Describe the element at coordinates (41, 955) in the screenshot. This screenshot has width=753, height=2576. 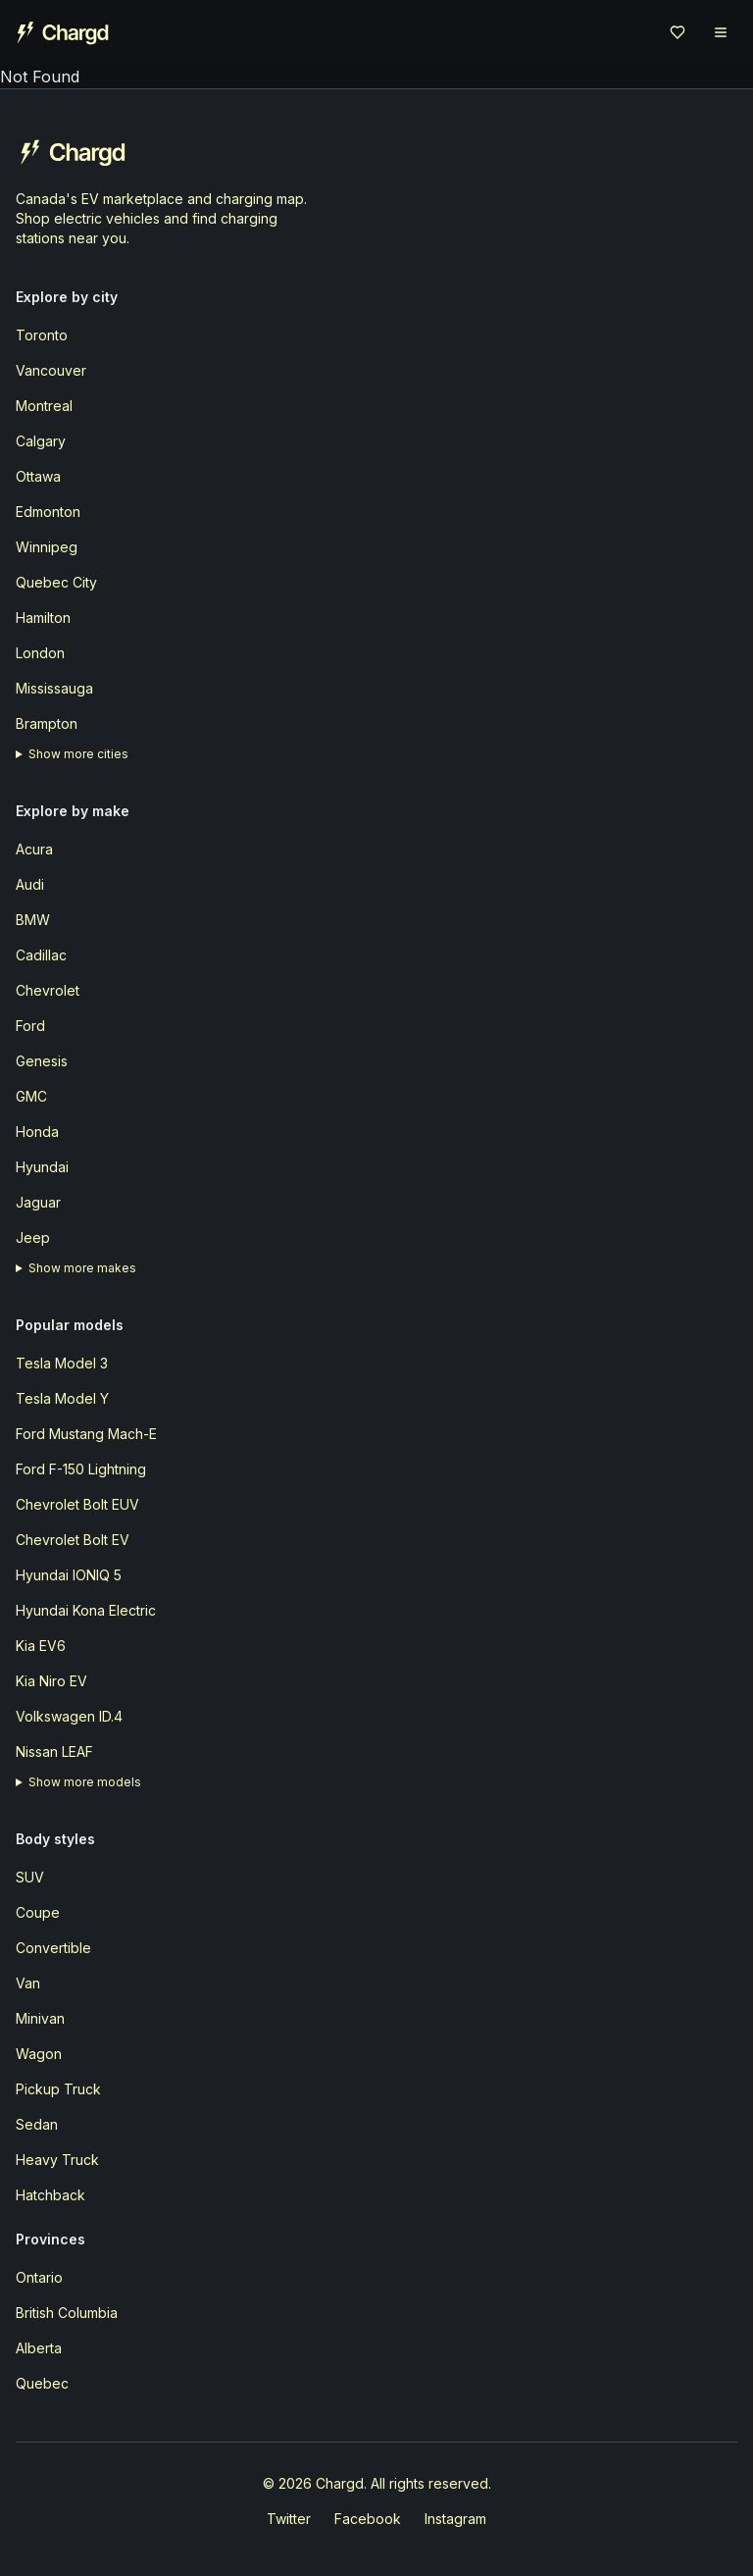
I see `Cadillac` at that location.